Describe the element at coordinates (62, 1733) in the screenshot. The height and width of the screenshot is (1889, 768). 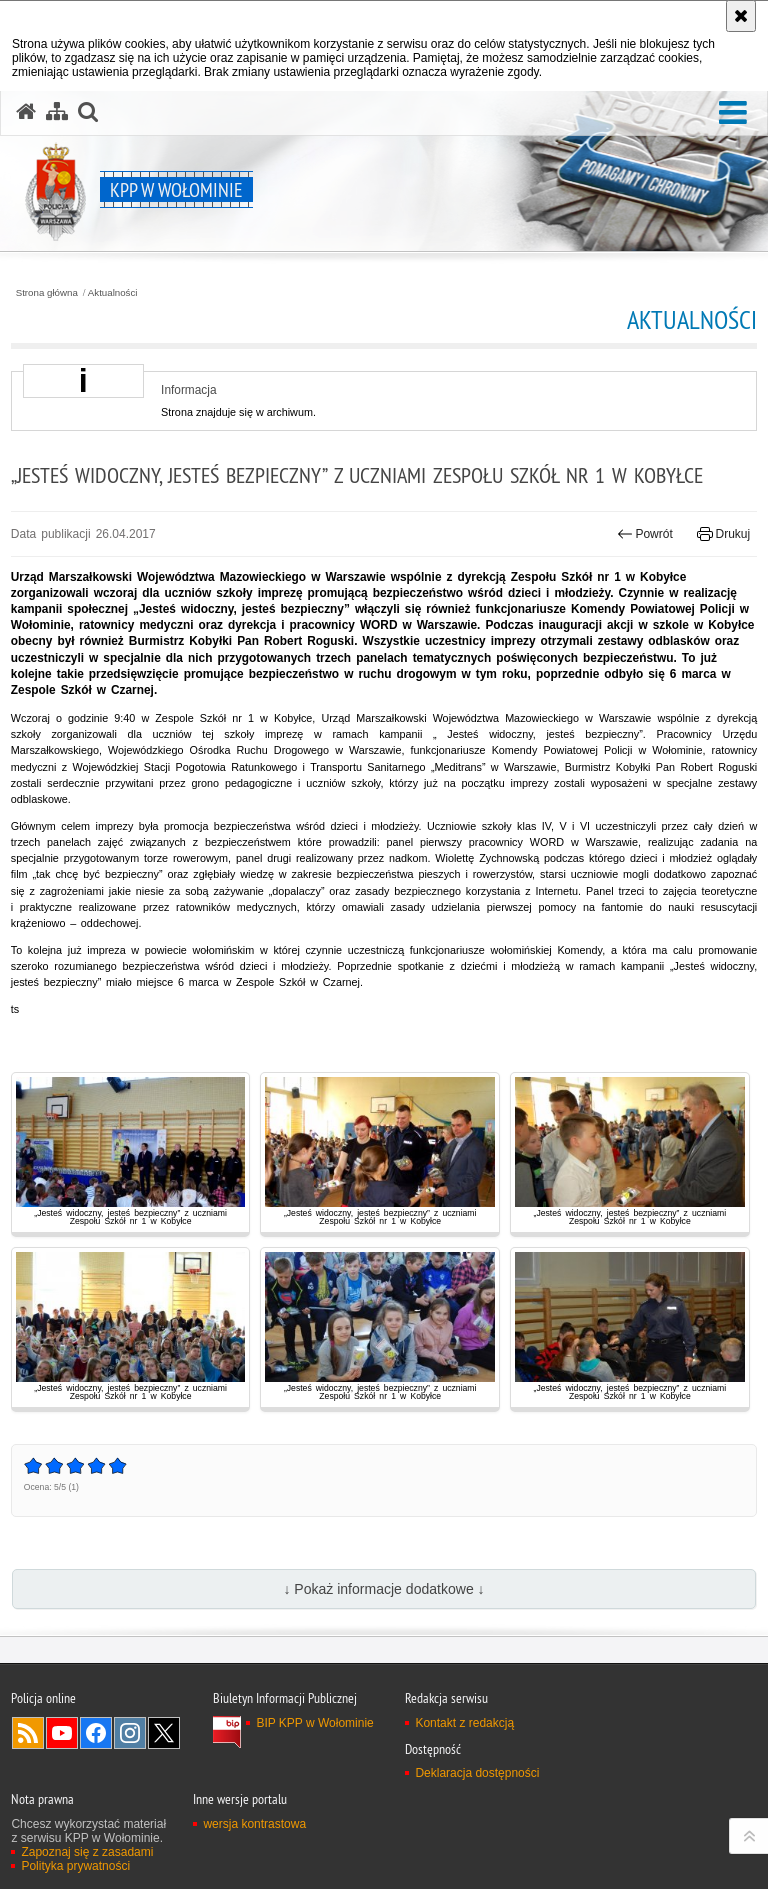
I see `Odwiedź nas na YouTube` at that location.